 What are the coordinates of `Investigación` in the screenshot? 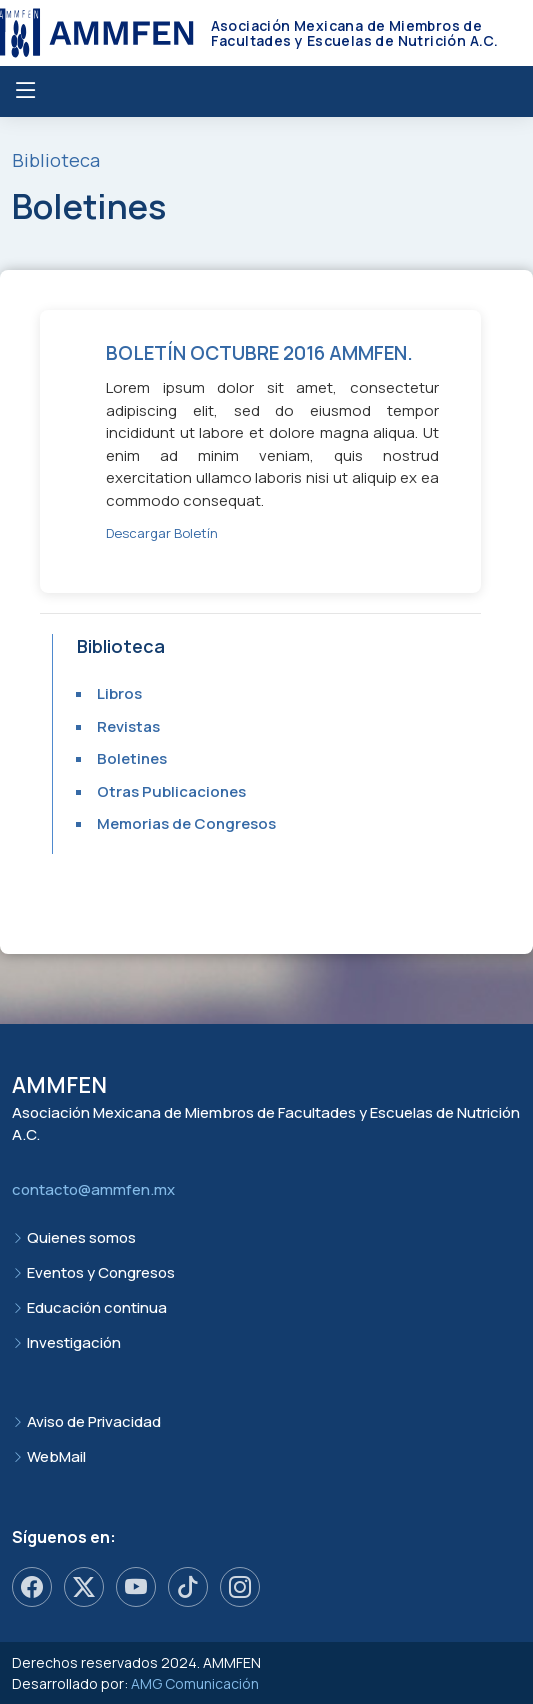 It's located at (74, 1342).